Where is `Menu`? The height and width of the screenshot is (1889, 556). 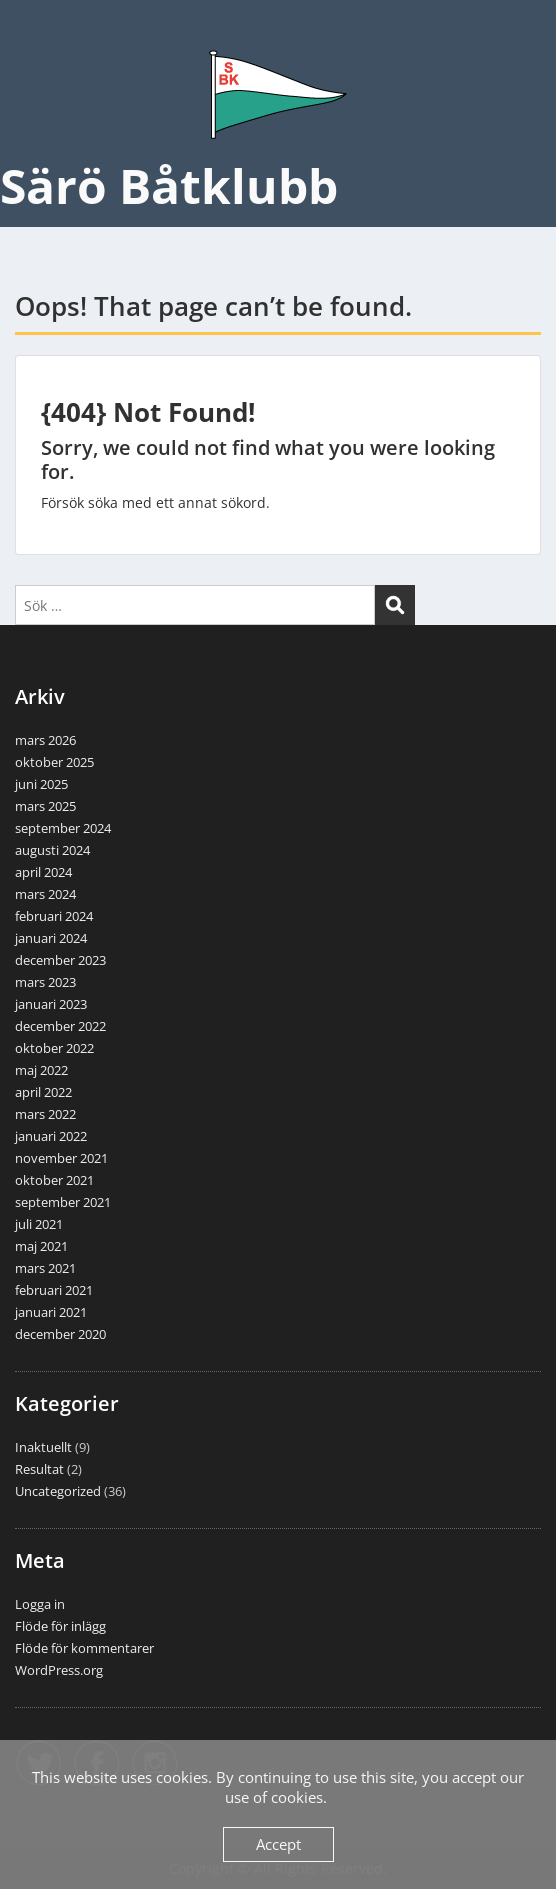
Menu is located at coordinates (36, 34).